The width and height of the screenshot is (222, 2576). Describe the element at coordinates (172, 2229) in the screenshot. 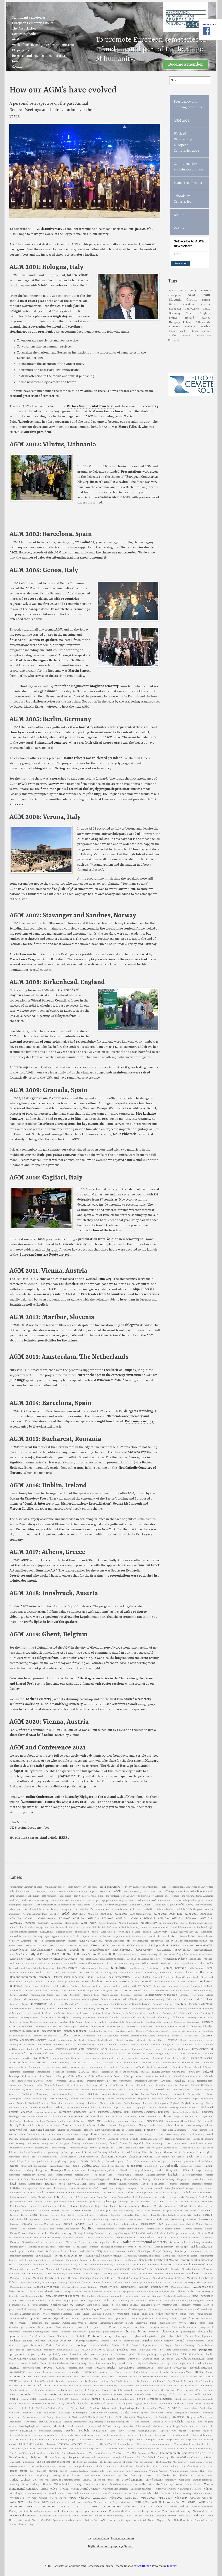

I see `marinkamuzar` at that location.